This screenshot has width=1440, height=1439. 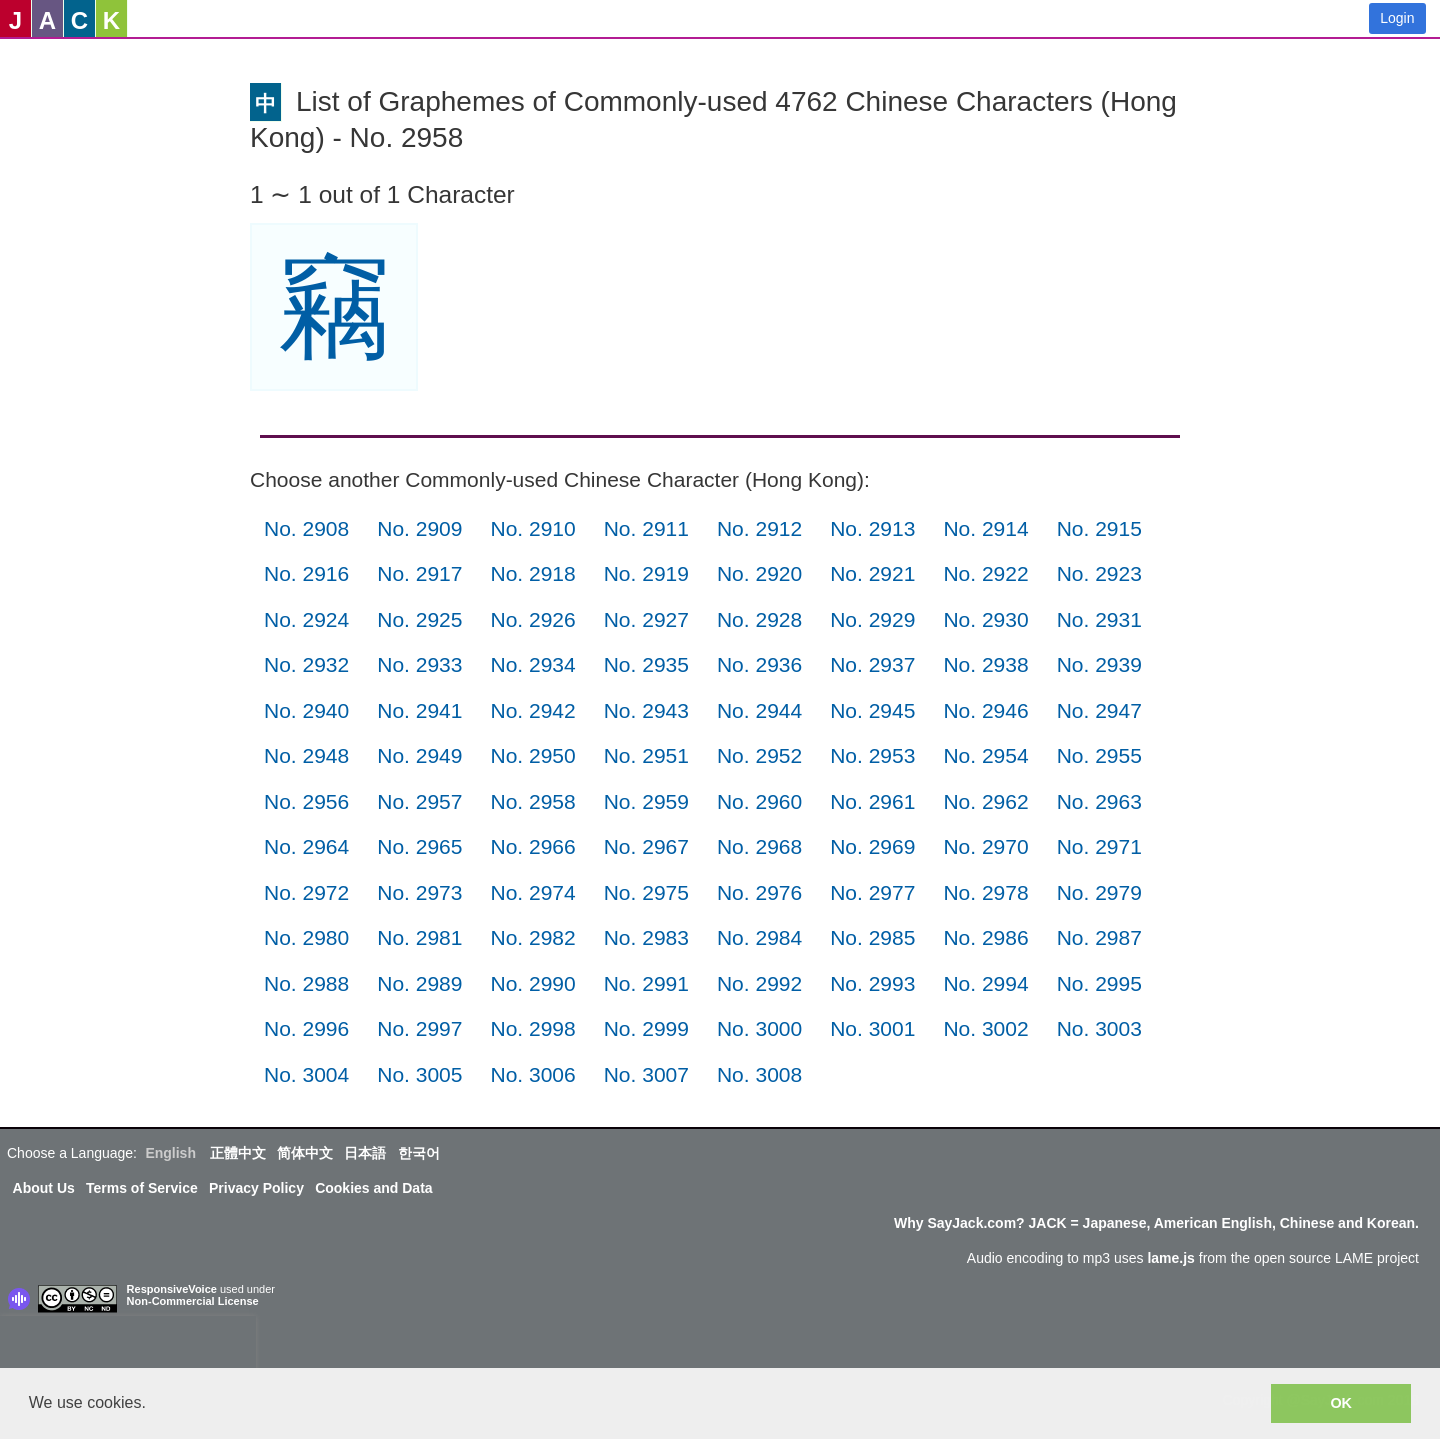 What do you see at coordinates (419, 937) in the screenshot?
I see `No. 2981` at bounding box center [419, 937].